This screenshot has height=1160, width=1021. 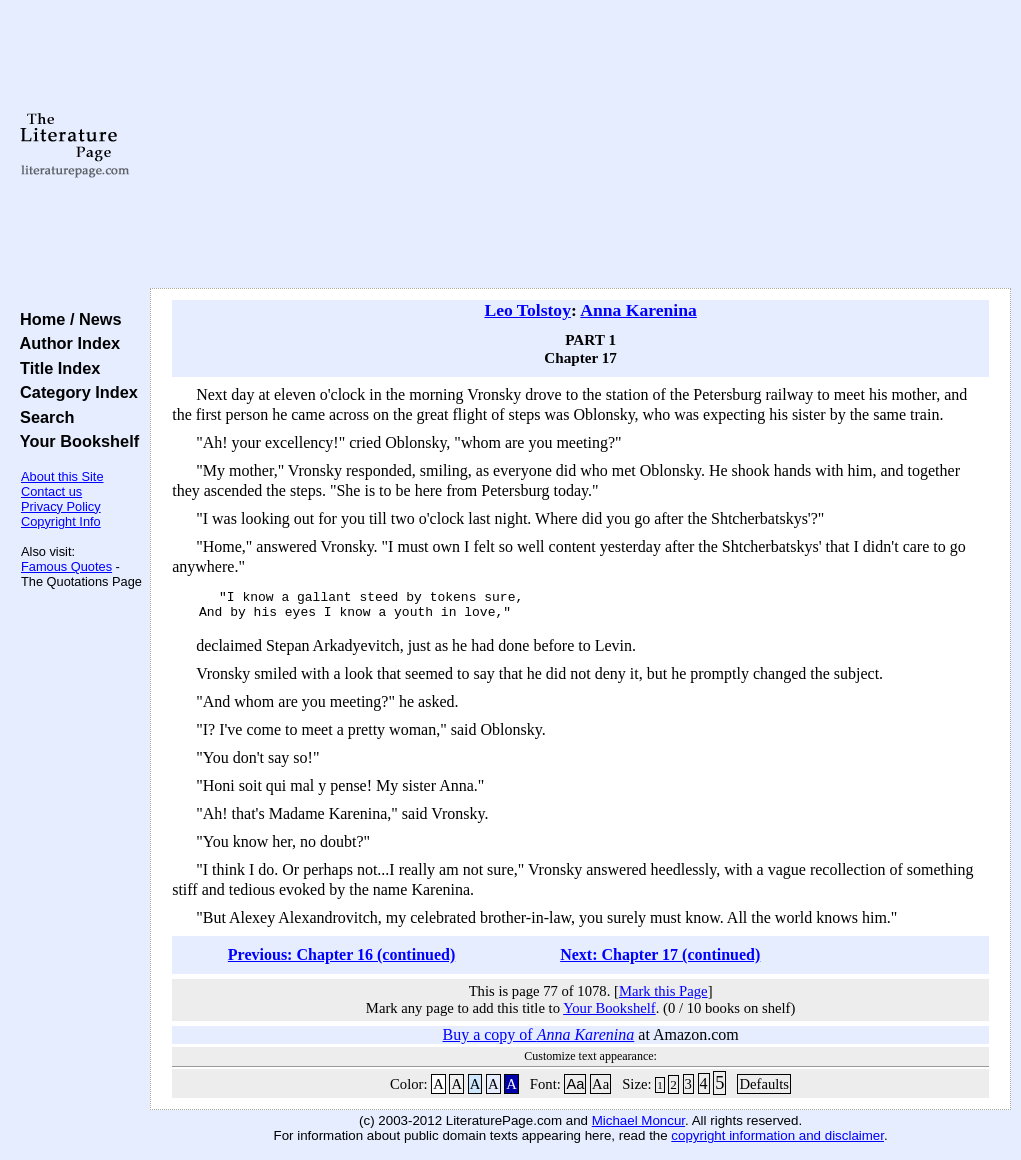 What do you see at coordinates (42, 417) in the screenshot?
I see `Search` at bounding box center [42, 417].